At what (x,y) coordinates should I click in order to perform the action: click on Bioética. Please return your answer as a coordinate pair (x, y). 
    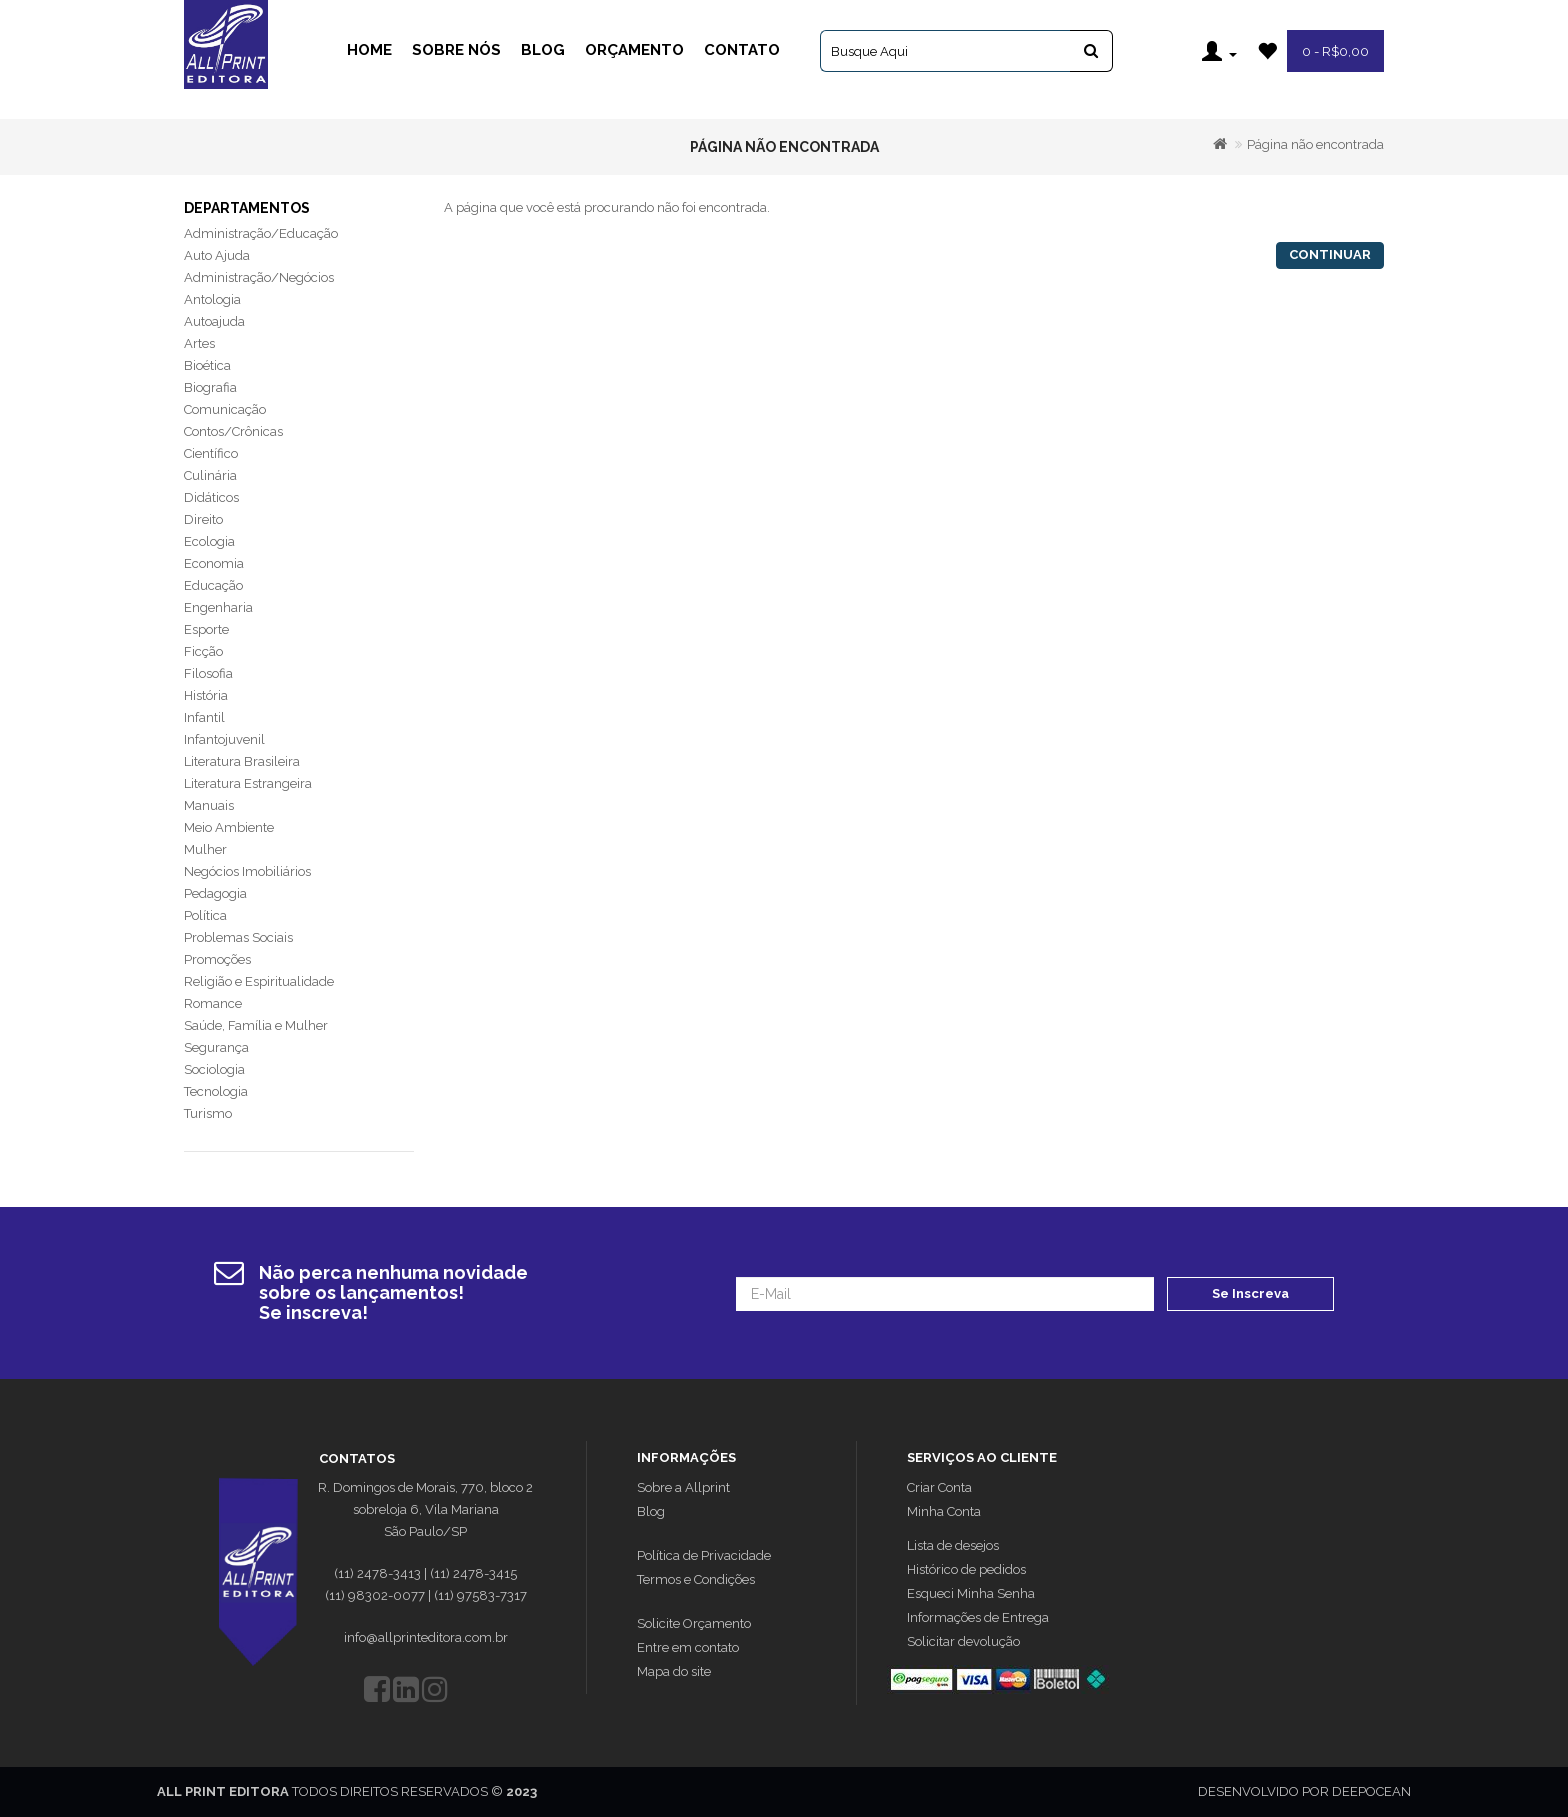
    Looking at the image, I should click on (207, 365).